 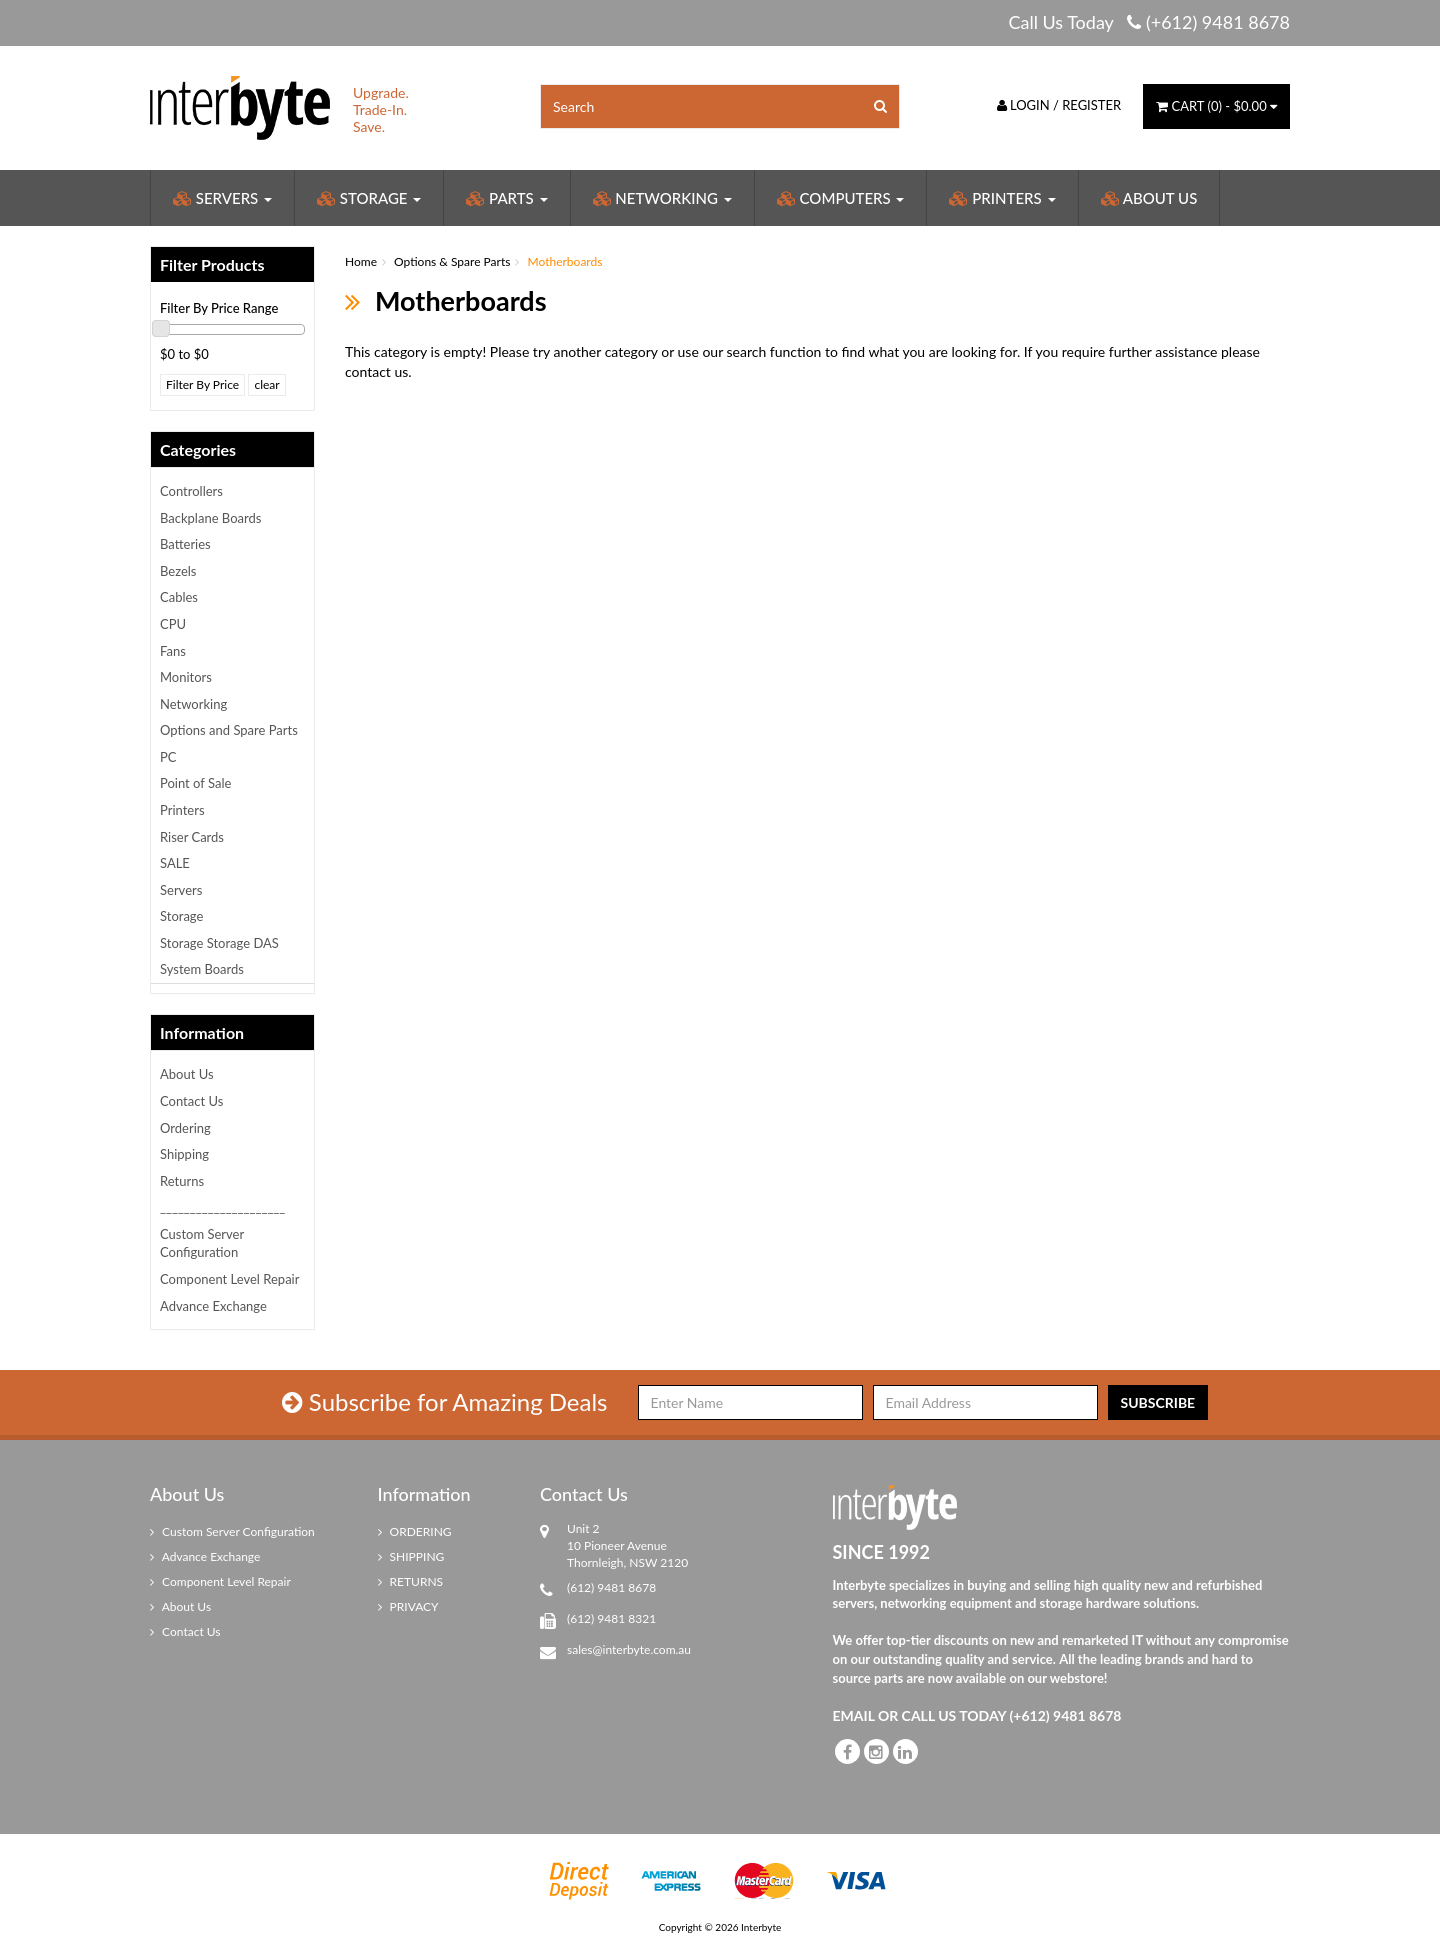 What do you see at coordinates (841, 198) in the screenshot?
I see `Computers` at bounding box center [841, 198].